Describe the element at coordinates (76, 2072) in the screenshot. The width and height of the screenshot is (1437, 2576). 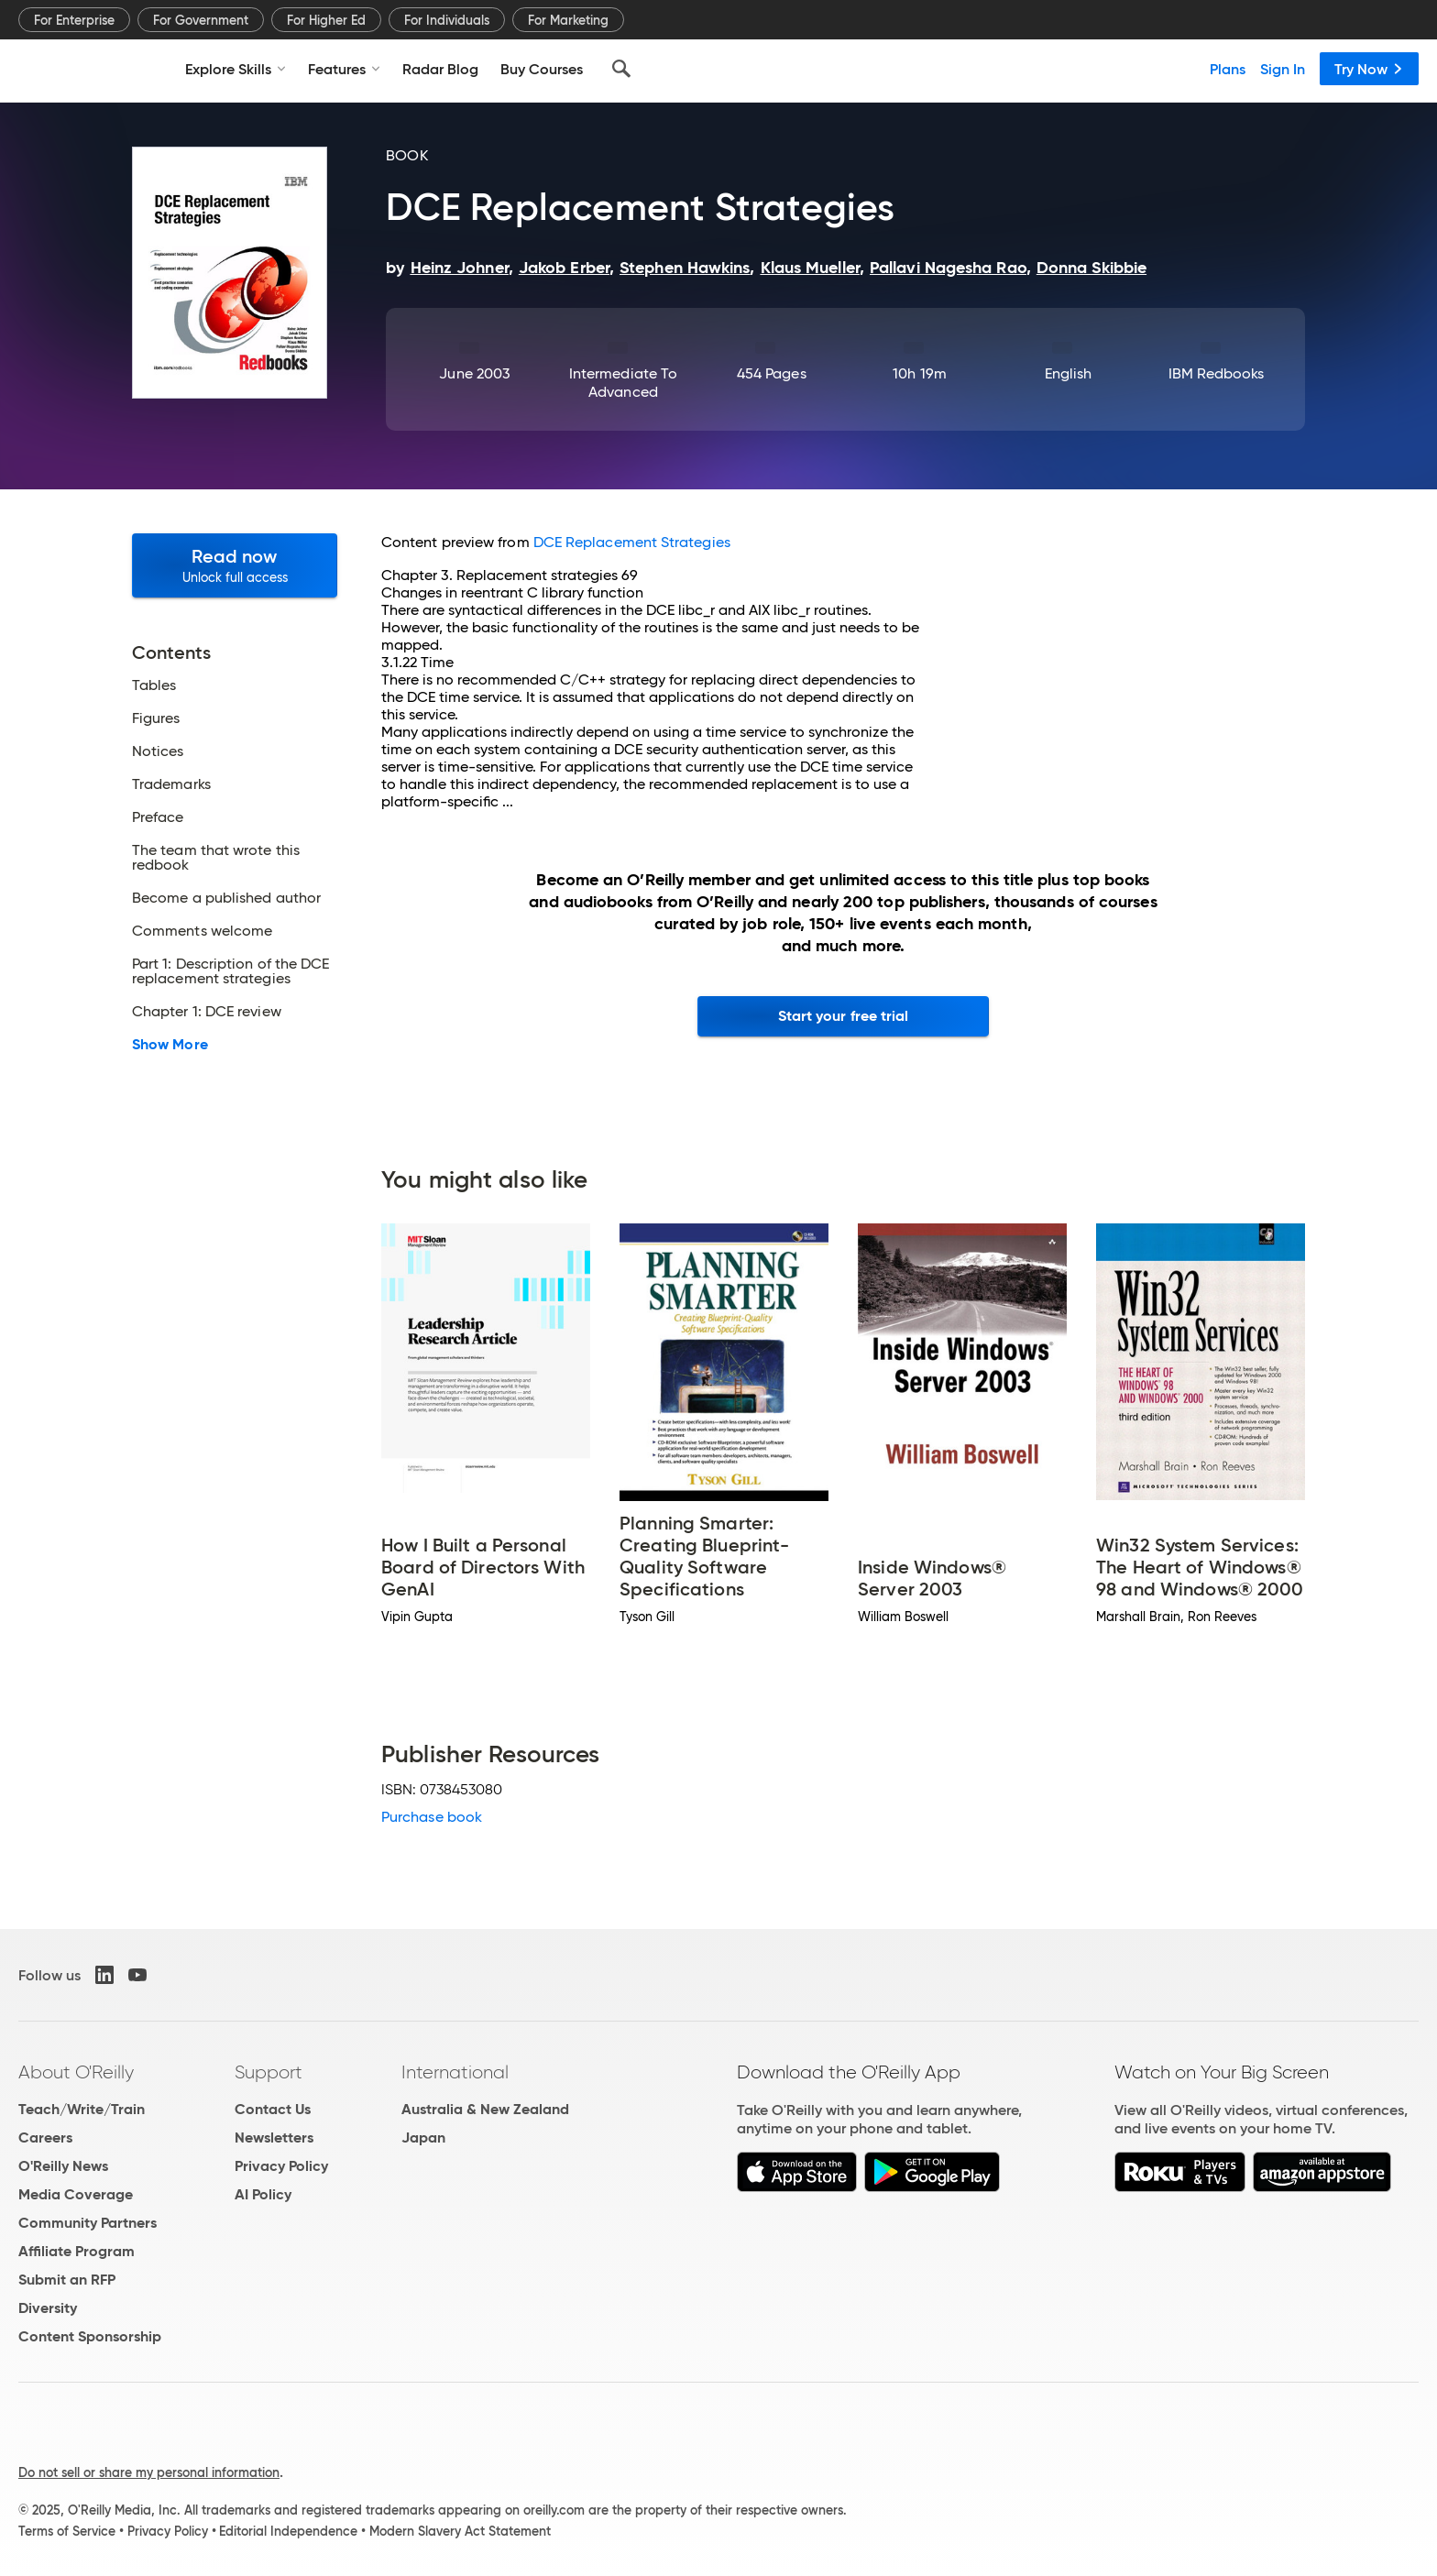
I see `About O'Reilly` at that location.